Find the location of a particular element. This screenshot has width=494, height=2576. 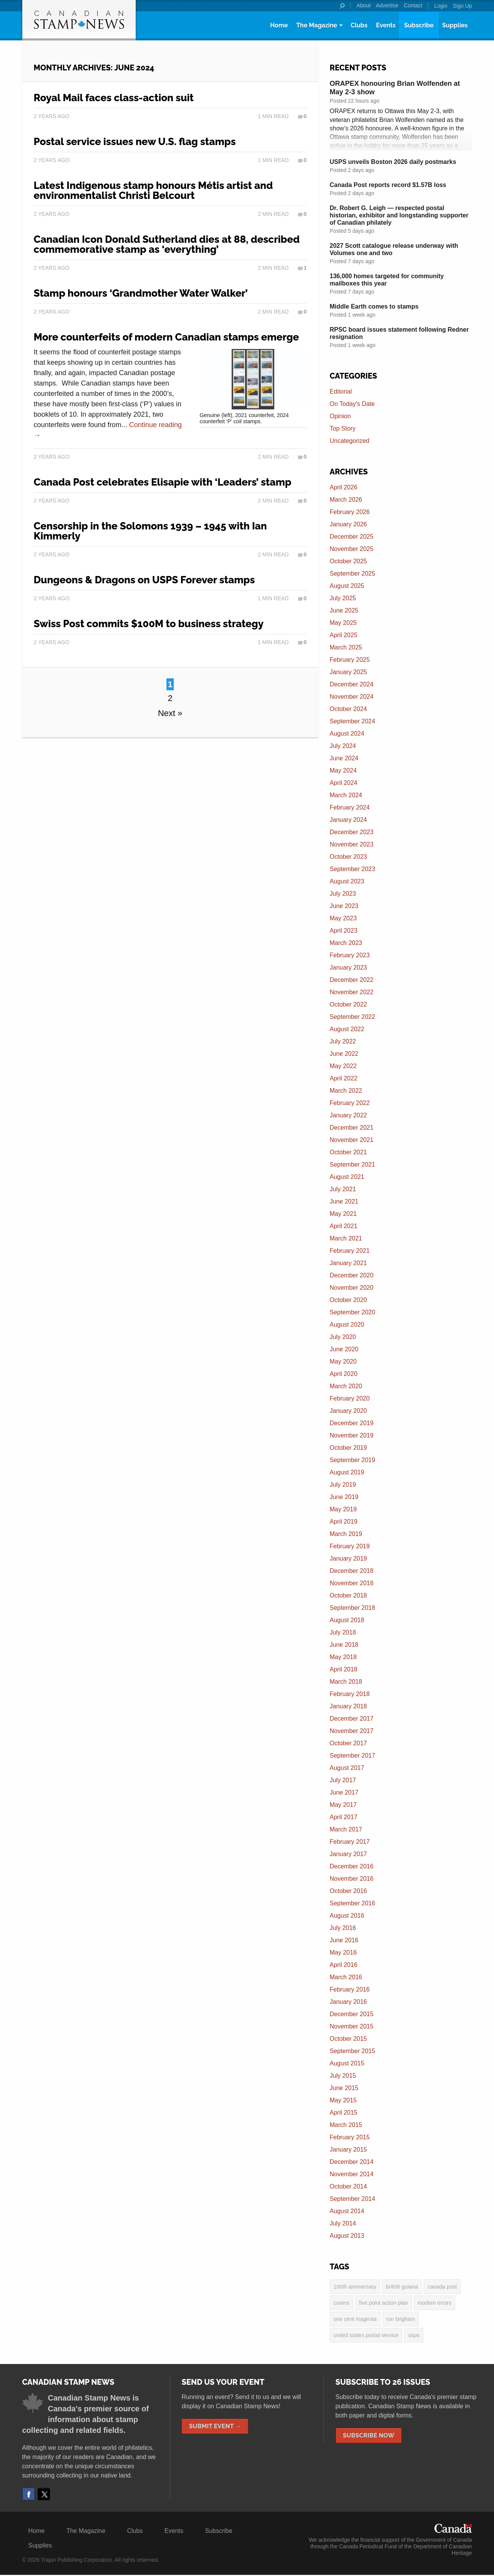

December 2015 is located at coordinates (352, 2014).